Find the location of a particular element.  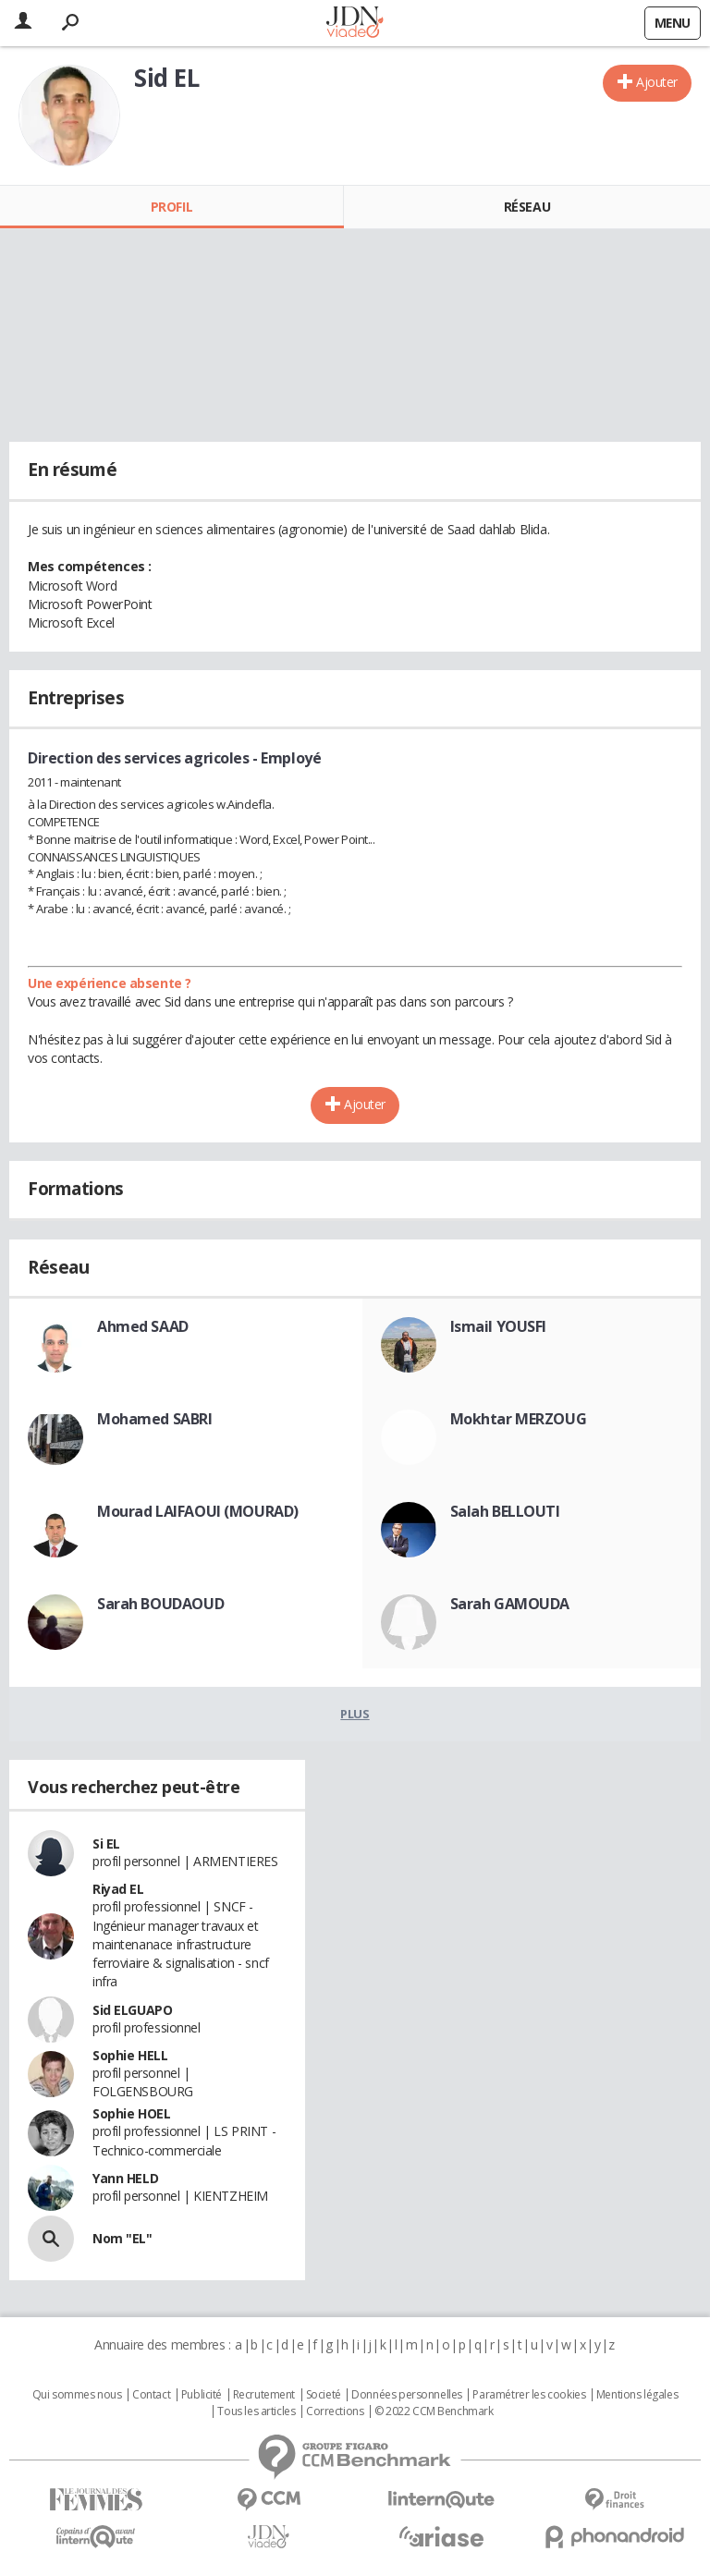

Tous les articles is located at coordinates (256, 2411).